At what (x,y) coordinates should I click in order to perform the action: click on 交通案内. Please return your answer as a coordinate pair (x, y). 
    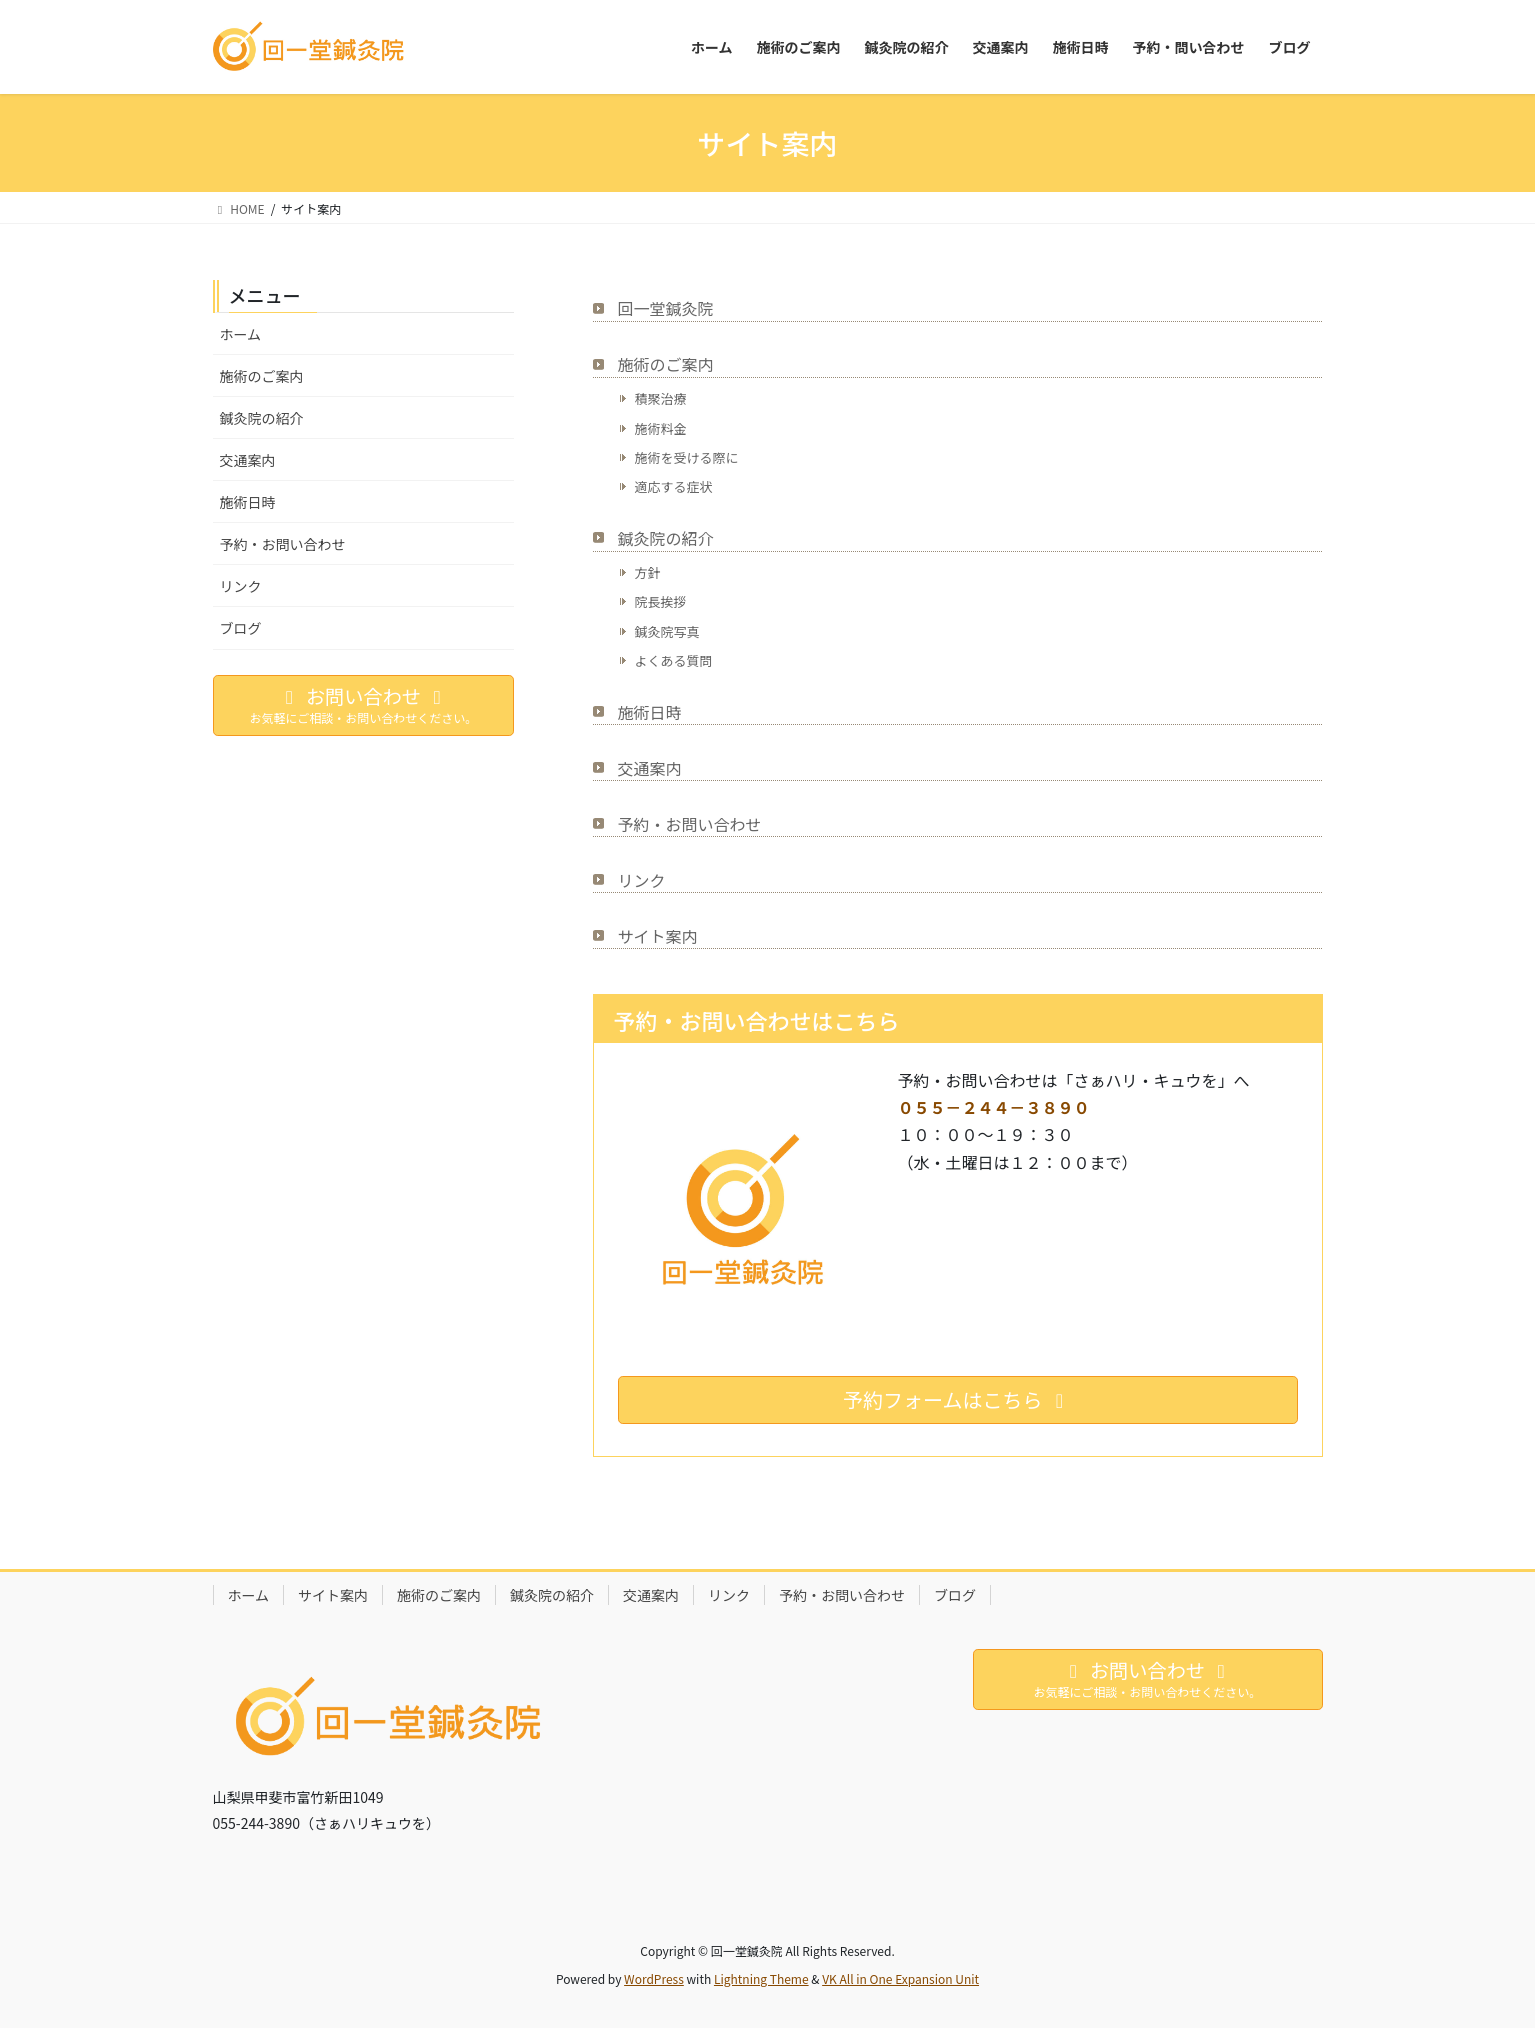
    Looking at the image, I should click on (650, 768).